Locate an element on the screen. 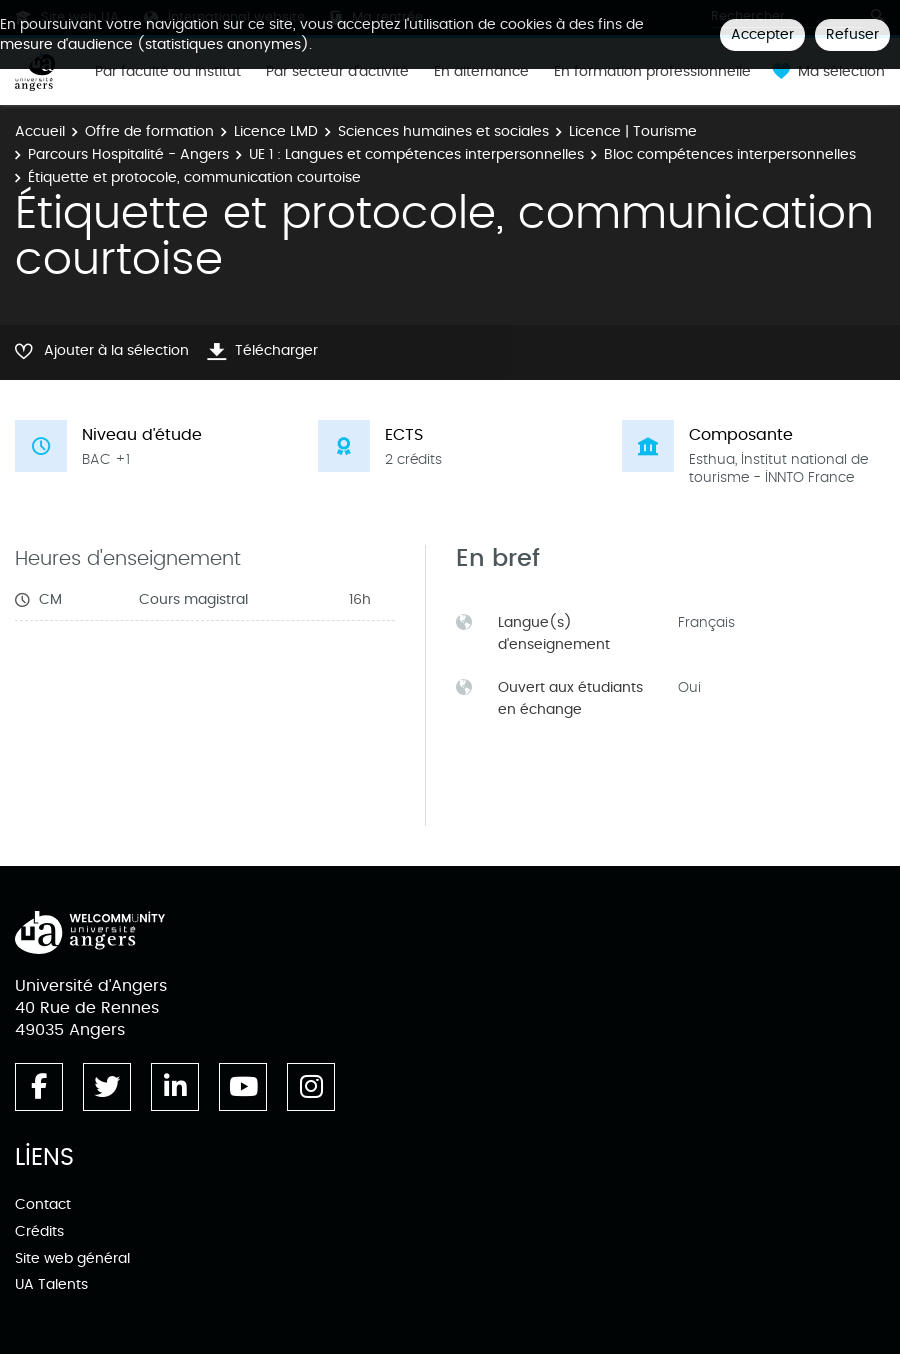 The height and width of the screenshot is (1354, 900). En alternance is located at coordinates (481, 72).